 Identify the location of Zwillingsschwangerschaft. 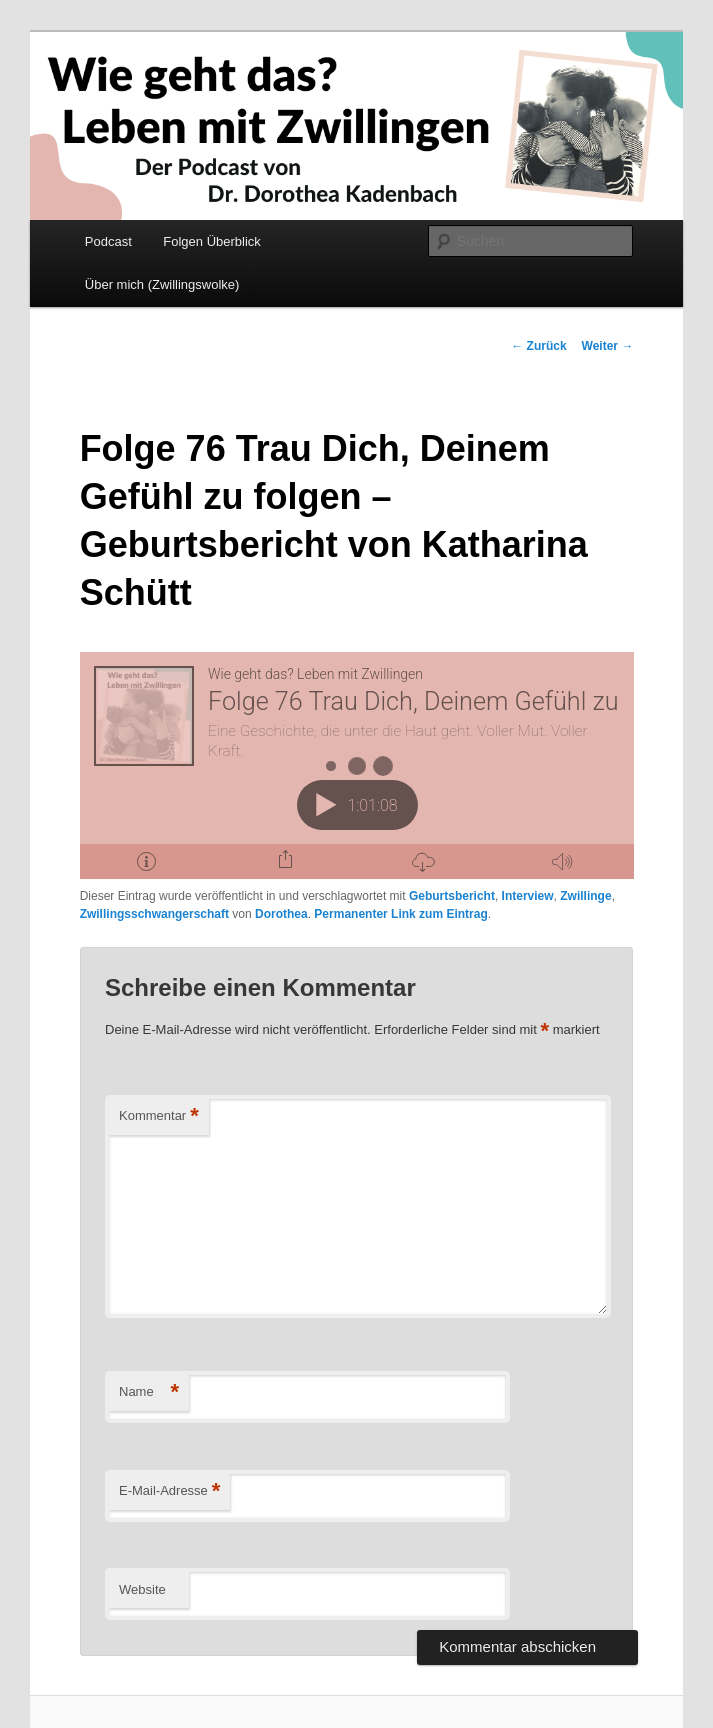
(154, 914).